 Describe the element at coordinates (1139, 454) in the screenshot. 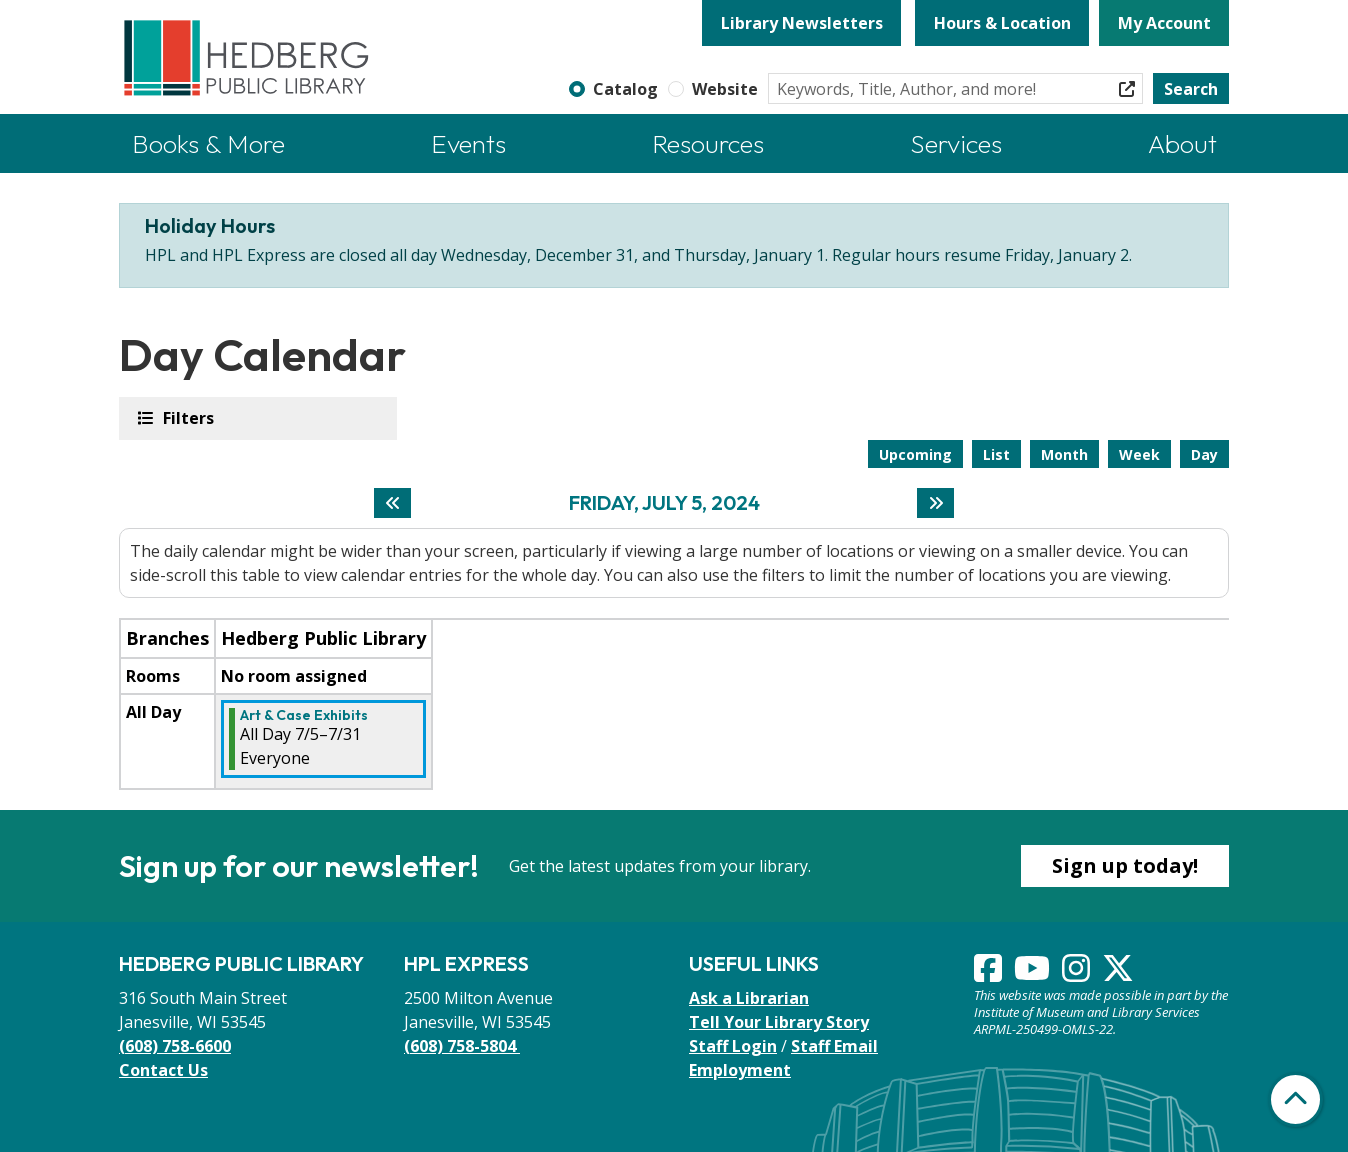

I see `Week` at that location.